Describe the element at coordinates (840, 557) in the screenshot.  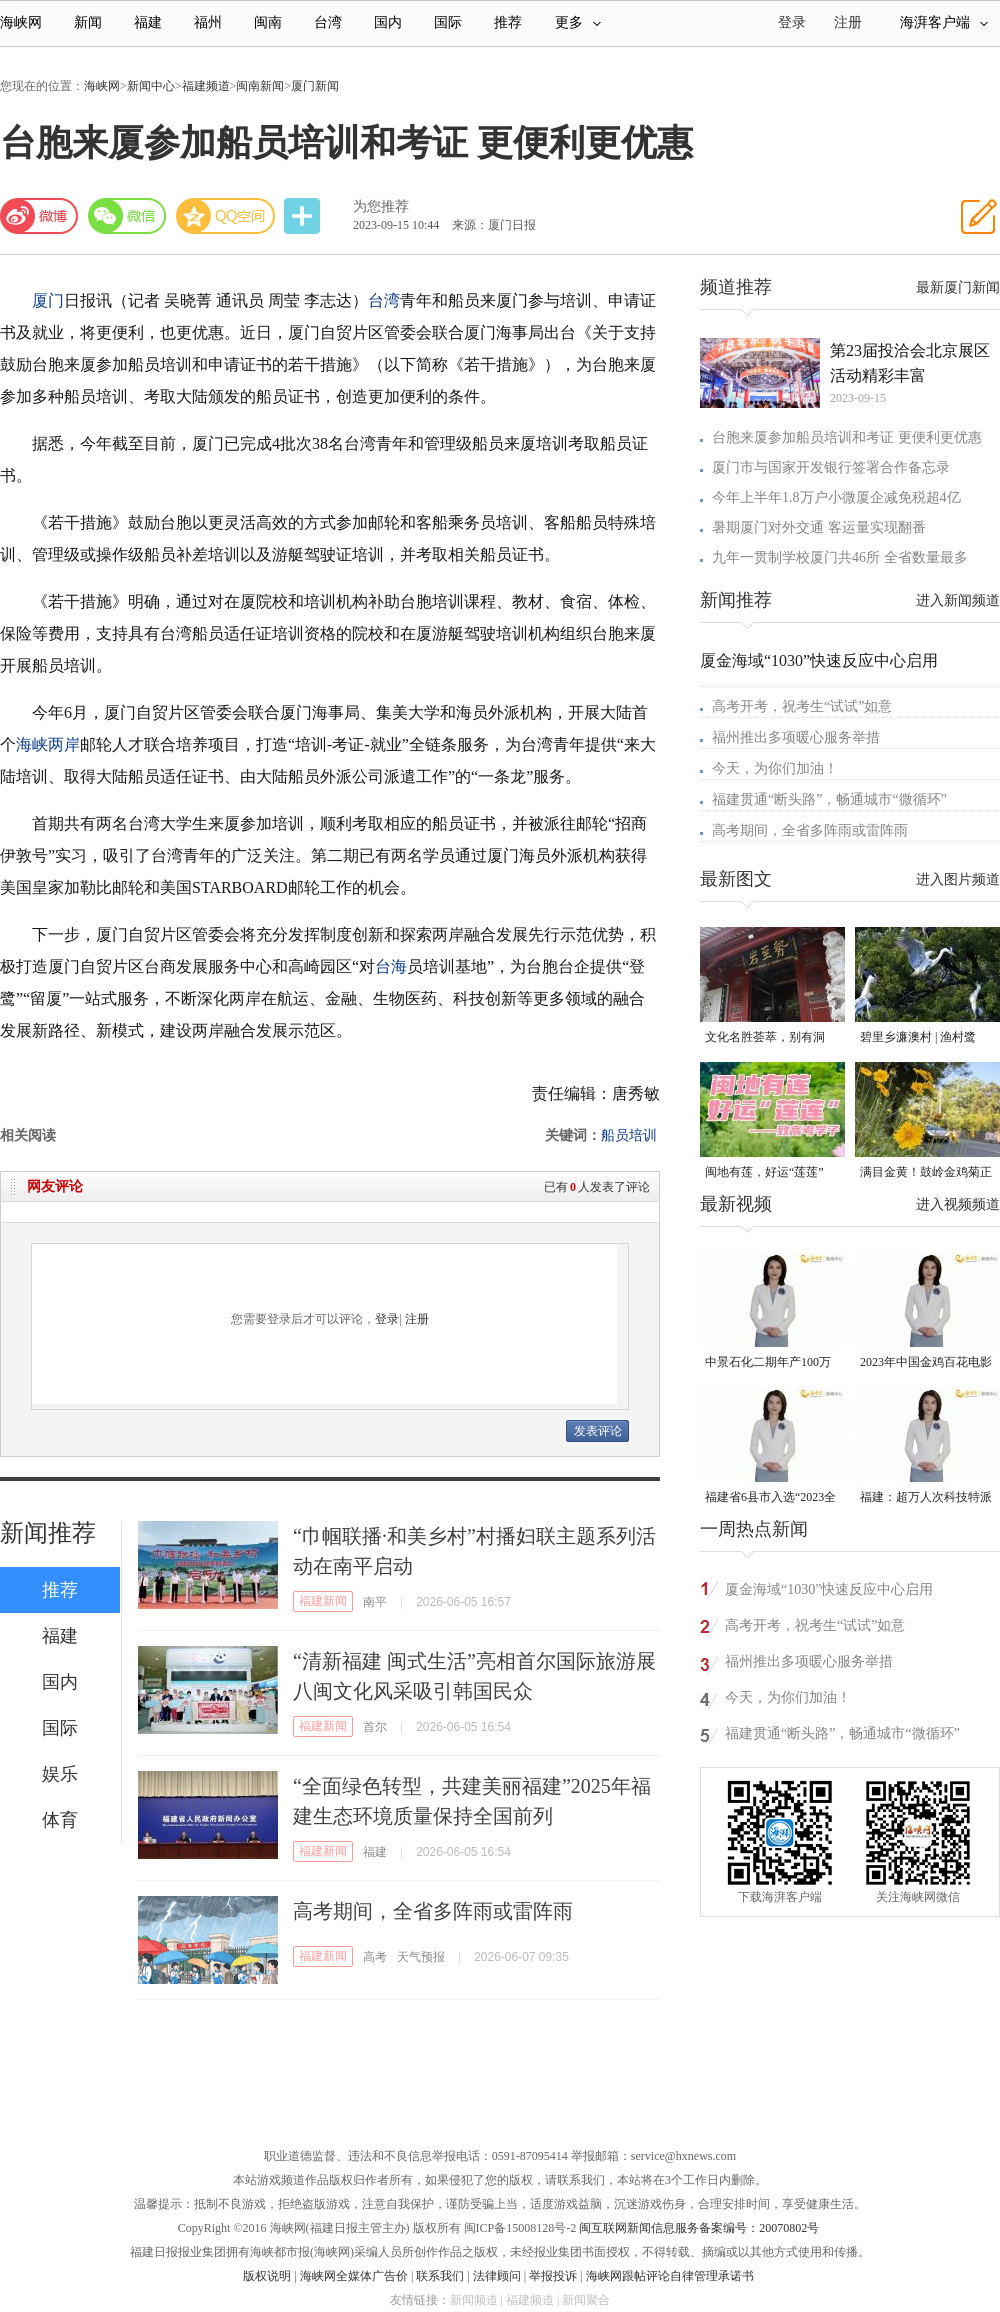
I see `九年一贯制学校厦门共46所 全省数量最多` at that location.